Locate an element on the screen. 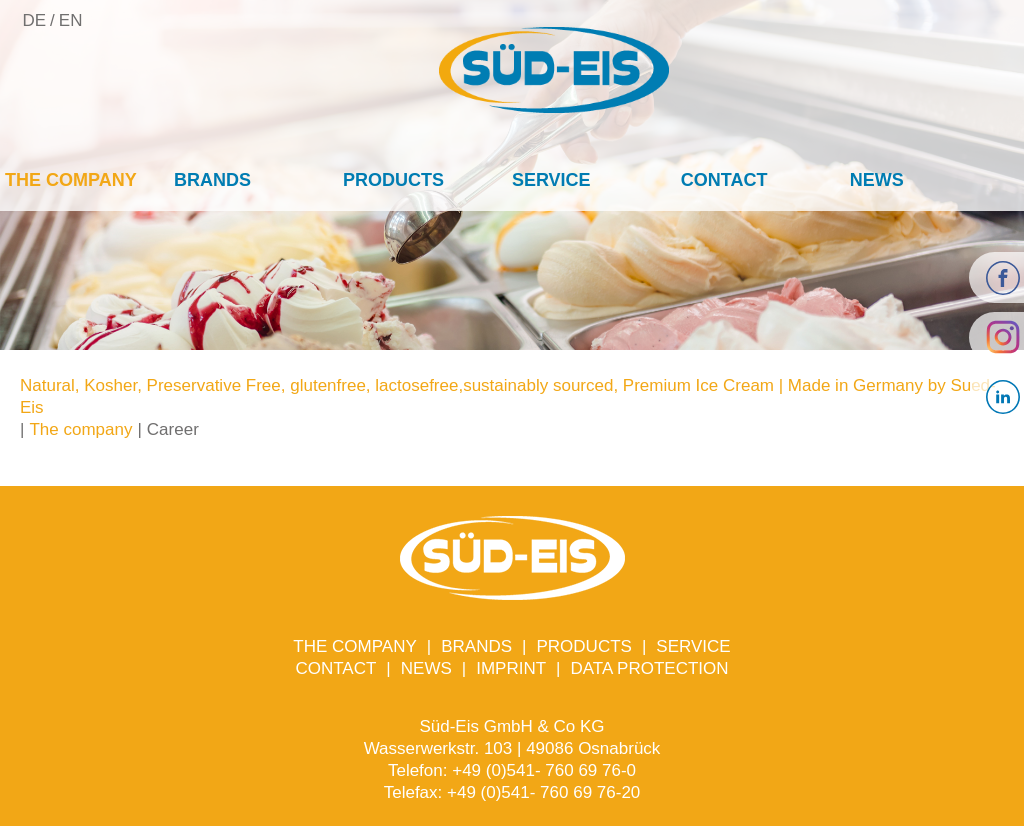 This screenshot has width=1024, height=840. Brands is located at coordinates (212, 180).